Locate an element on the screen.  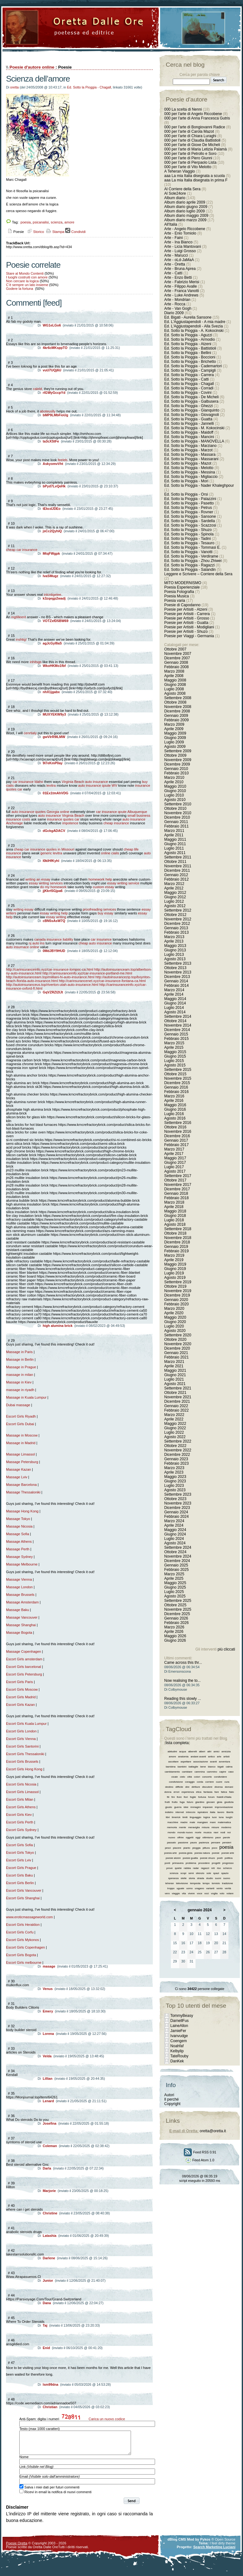
idee is located at coordinates (186, 1807).